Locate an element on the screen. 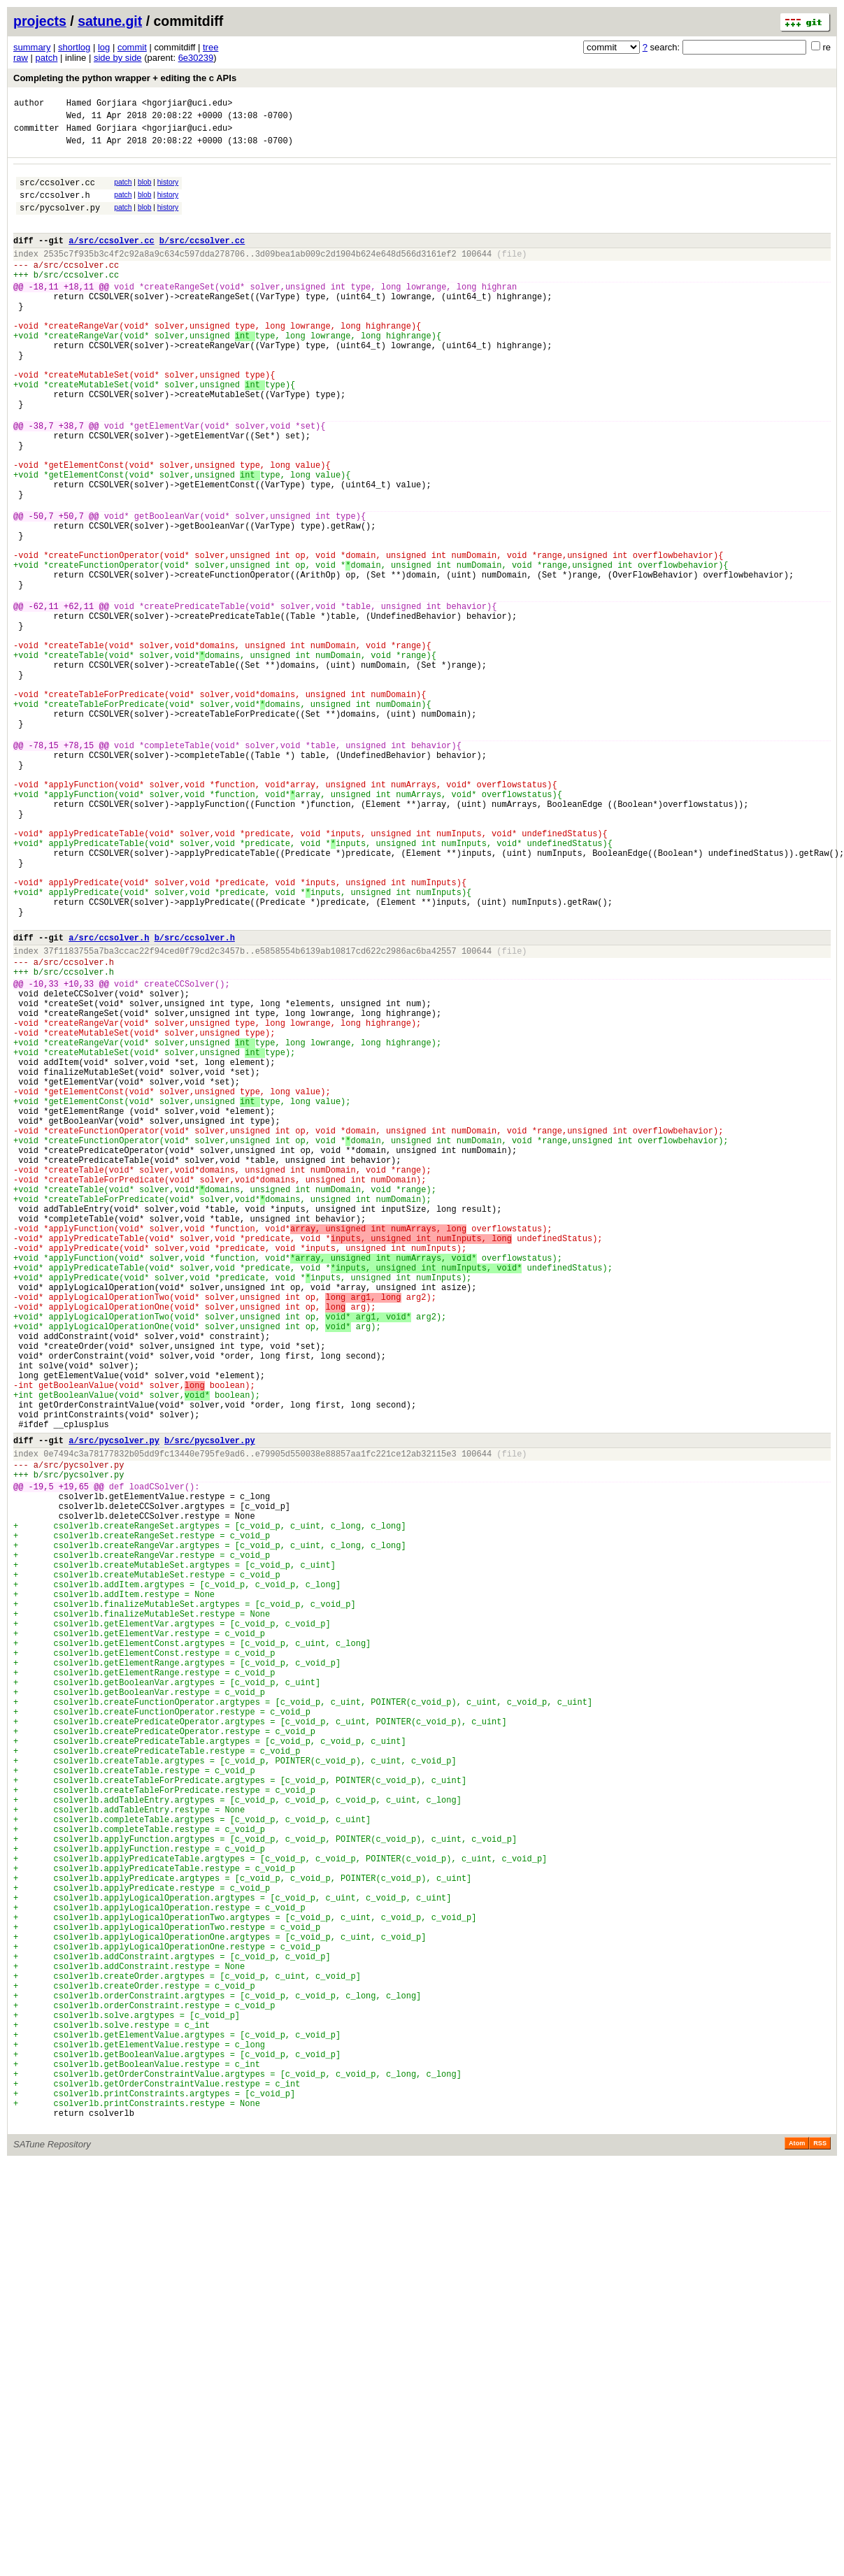  shortlog is located at coordinates (74, 47).